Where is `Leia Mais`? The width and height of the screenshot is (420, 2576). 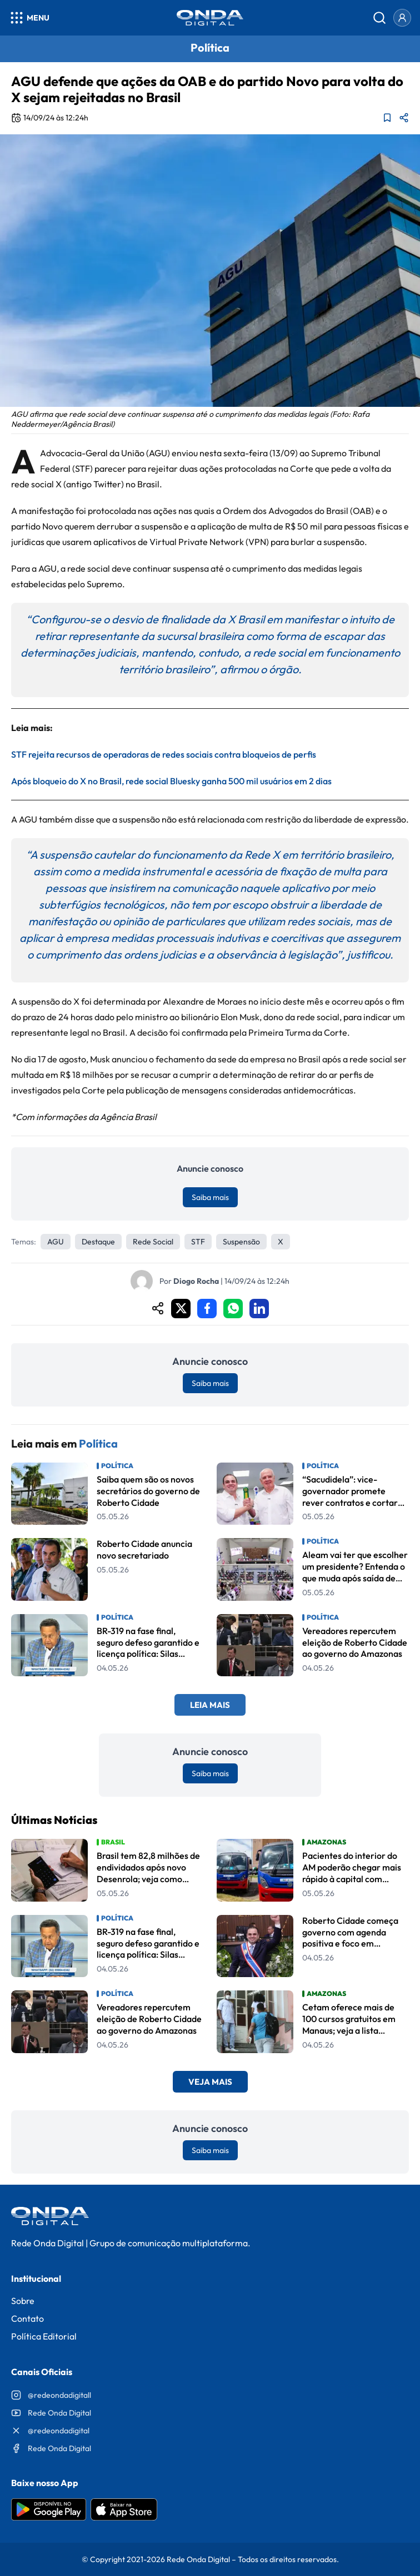 Leia Mais is located at coordinates (210, 1705).